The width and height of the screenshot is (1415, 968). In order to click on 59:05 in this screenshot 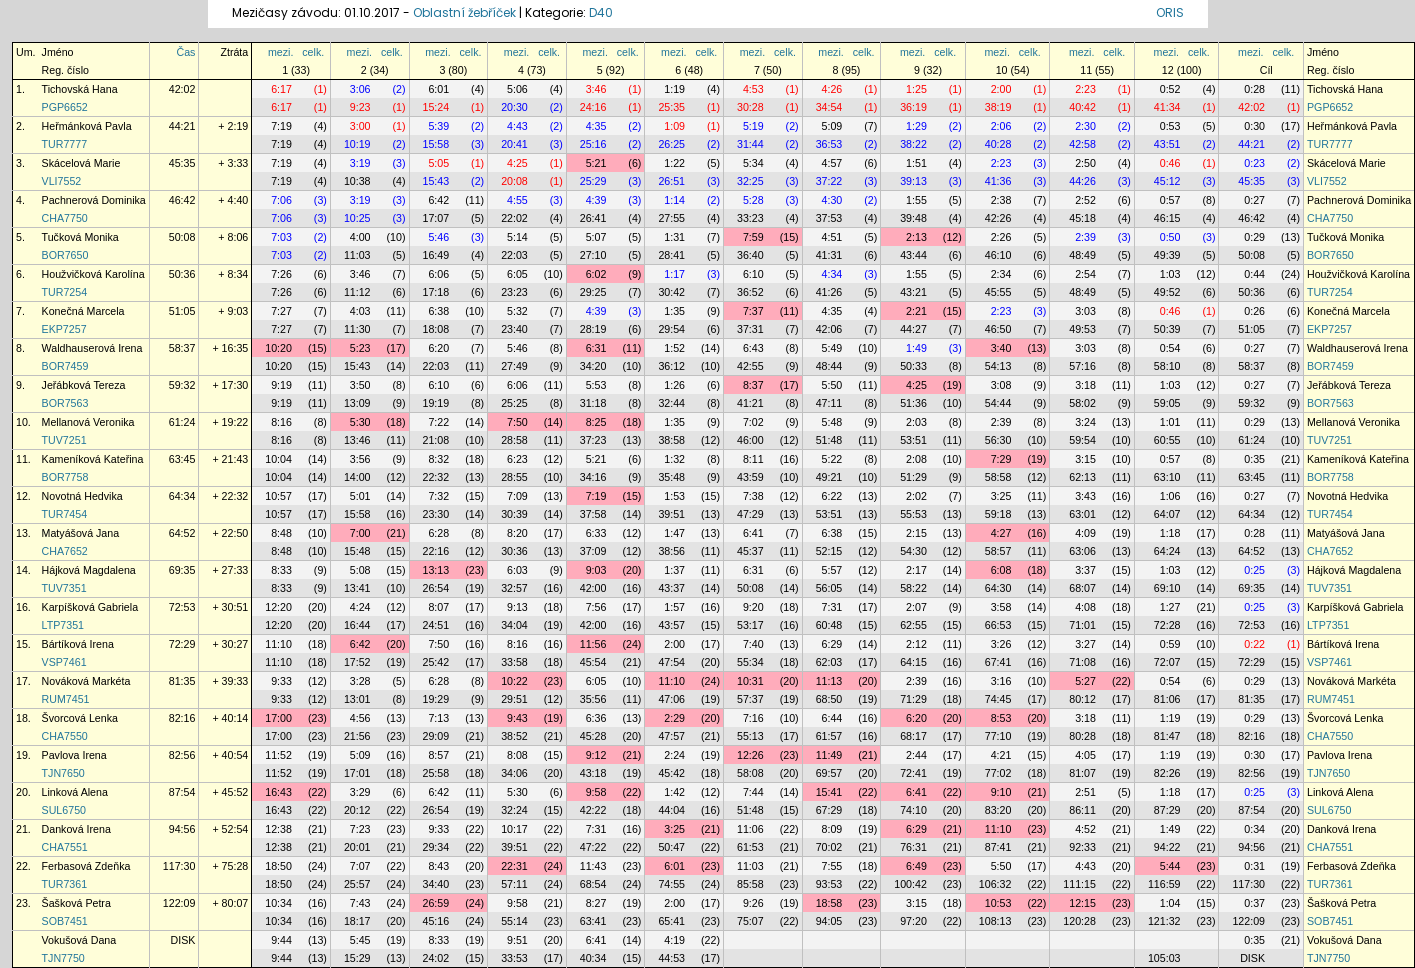, I will do `click(1167, 403)`.